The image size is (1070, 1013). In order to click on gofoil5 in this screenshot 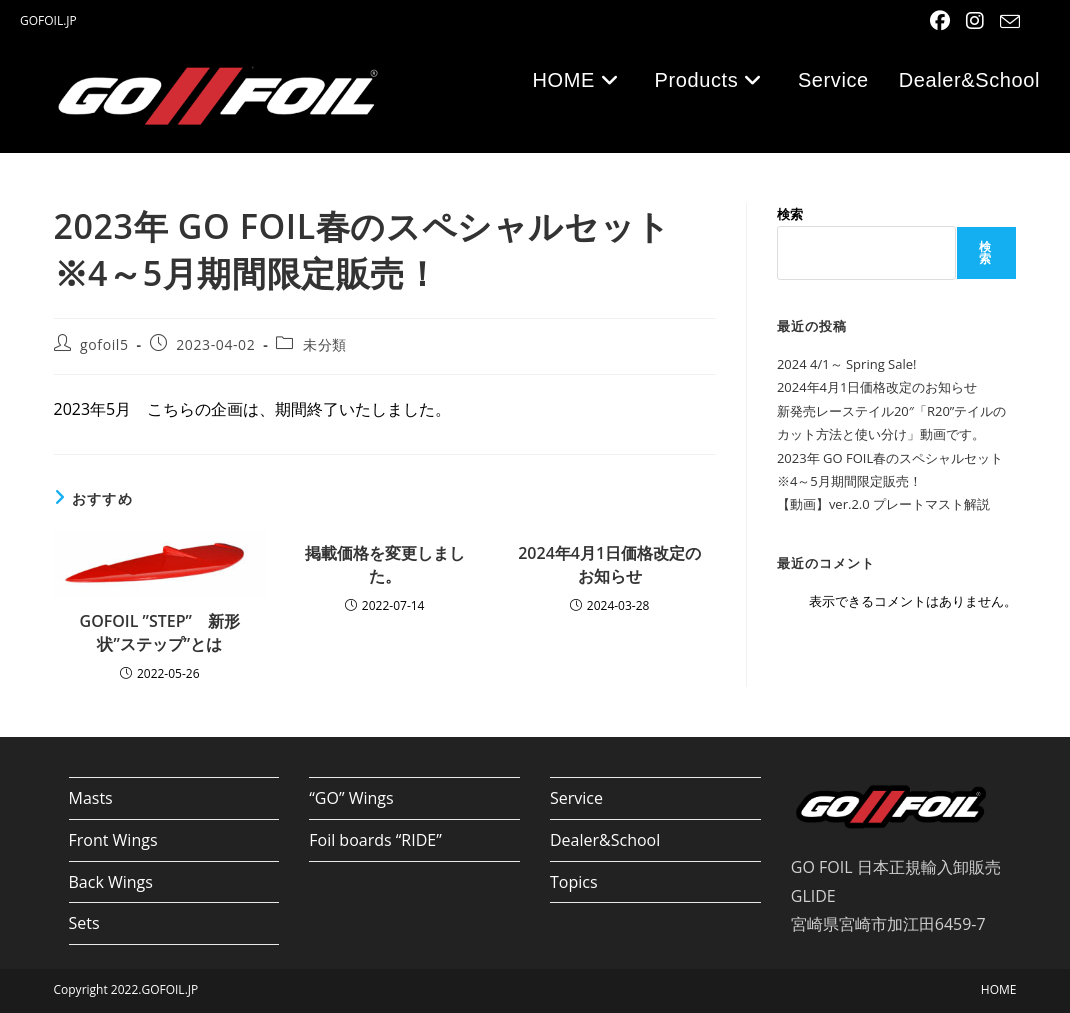, I will do `click(104, 344)`.